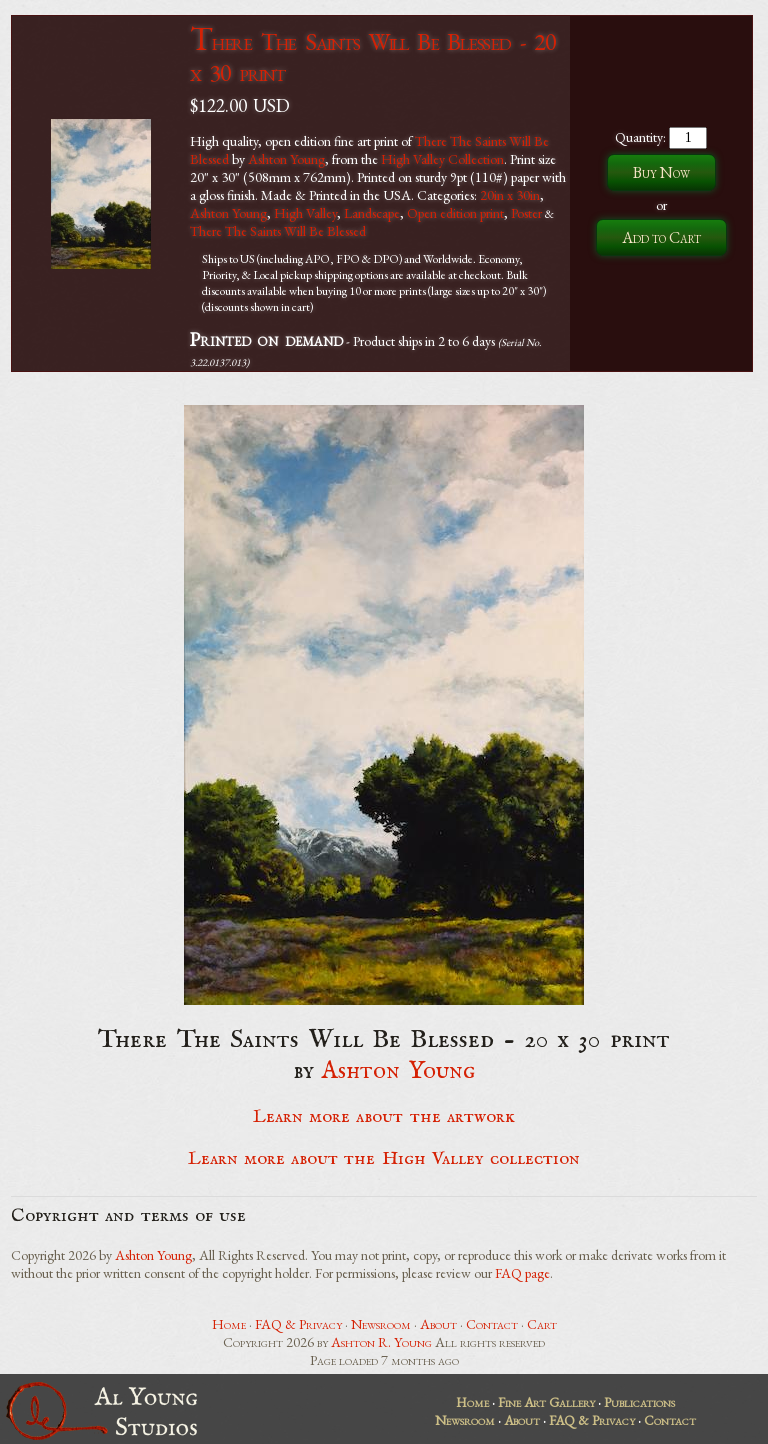 The height and width of the screenshot is (1444, 768). What do you see at coordinates (522, 1273) in the screenshot?
I see `FAQ page` at bounding box center [522, 1273].